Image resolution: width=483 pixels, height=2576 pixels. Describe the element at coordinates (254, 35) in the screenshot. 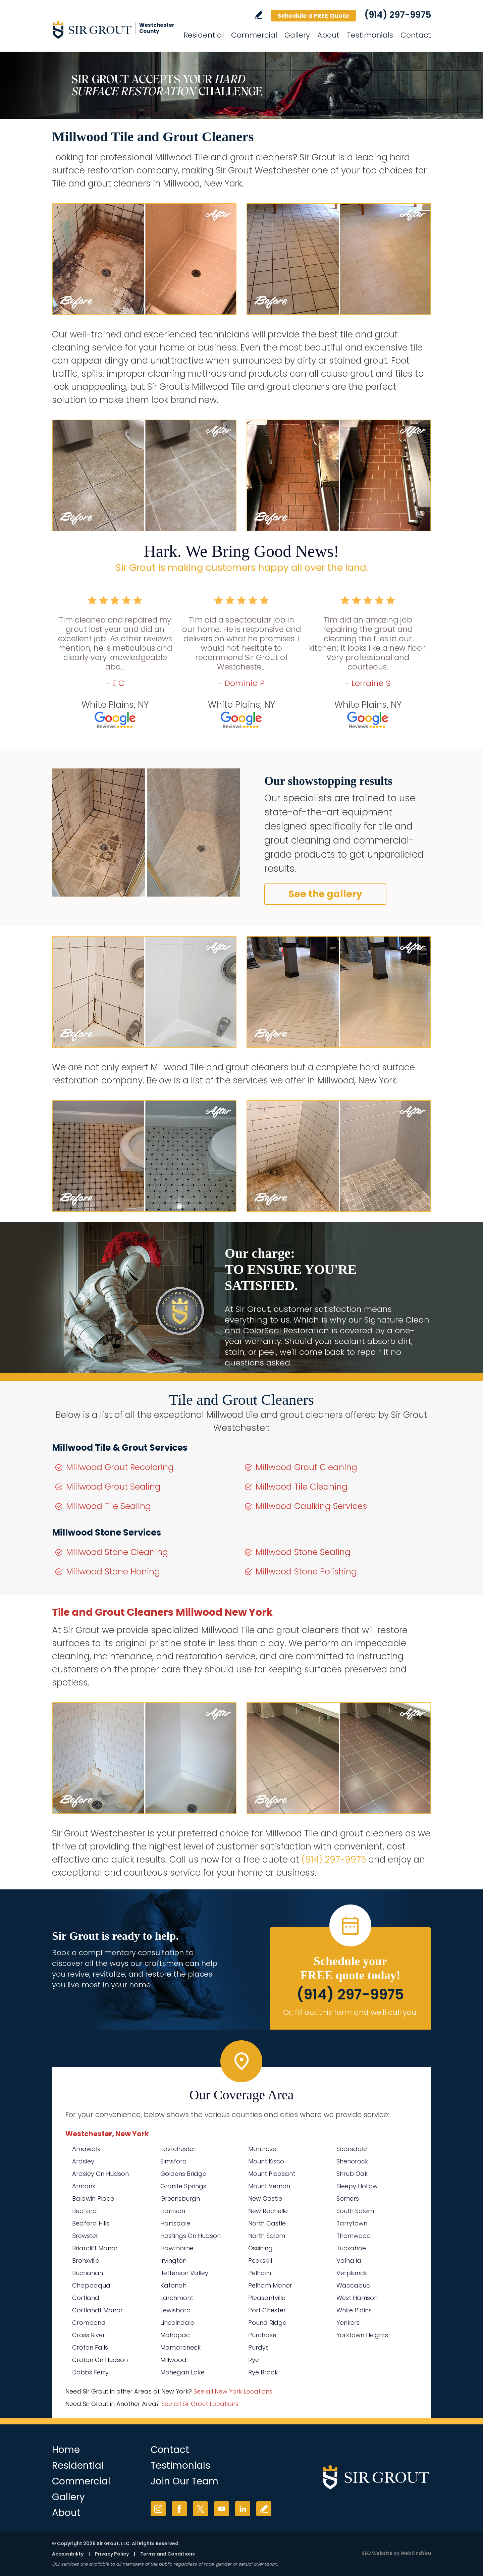

I see `Commercial [Go to Commercial Services]` at that location.